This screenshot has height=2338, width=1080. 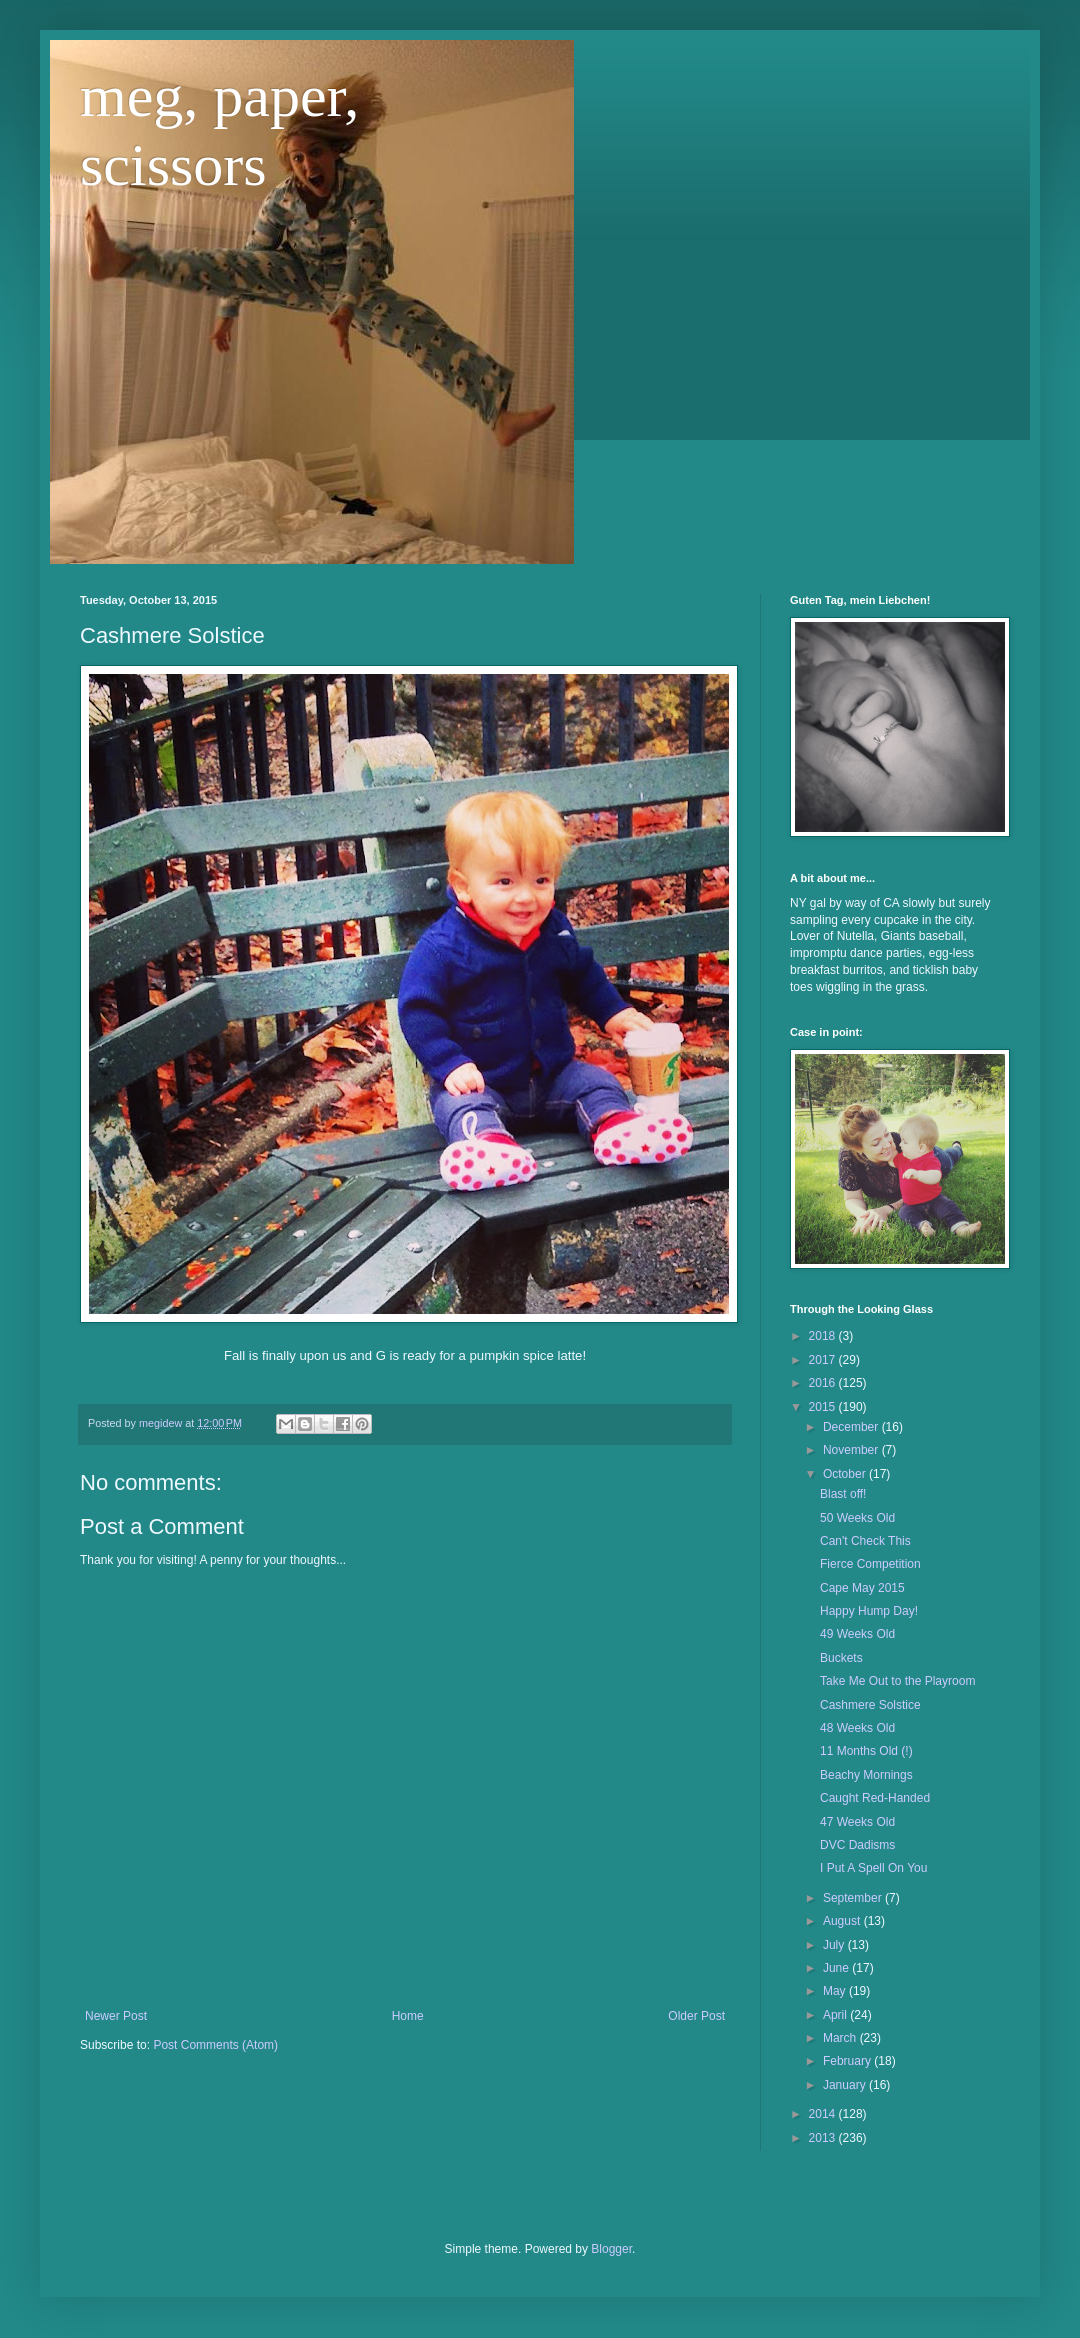 I want to click on 2018, so click(x=824, y=1336).